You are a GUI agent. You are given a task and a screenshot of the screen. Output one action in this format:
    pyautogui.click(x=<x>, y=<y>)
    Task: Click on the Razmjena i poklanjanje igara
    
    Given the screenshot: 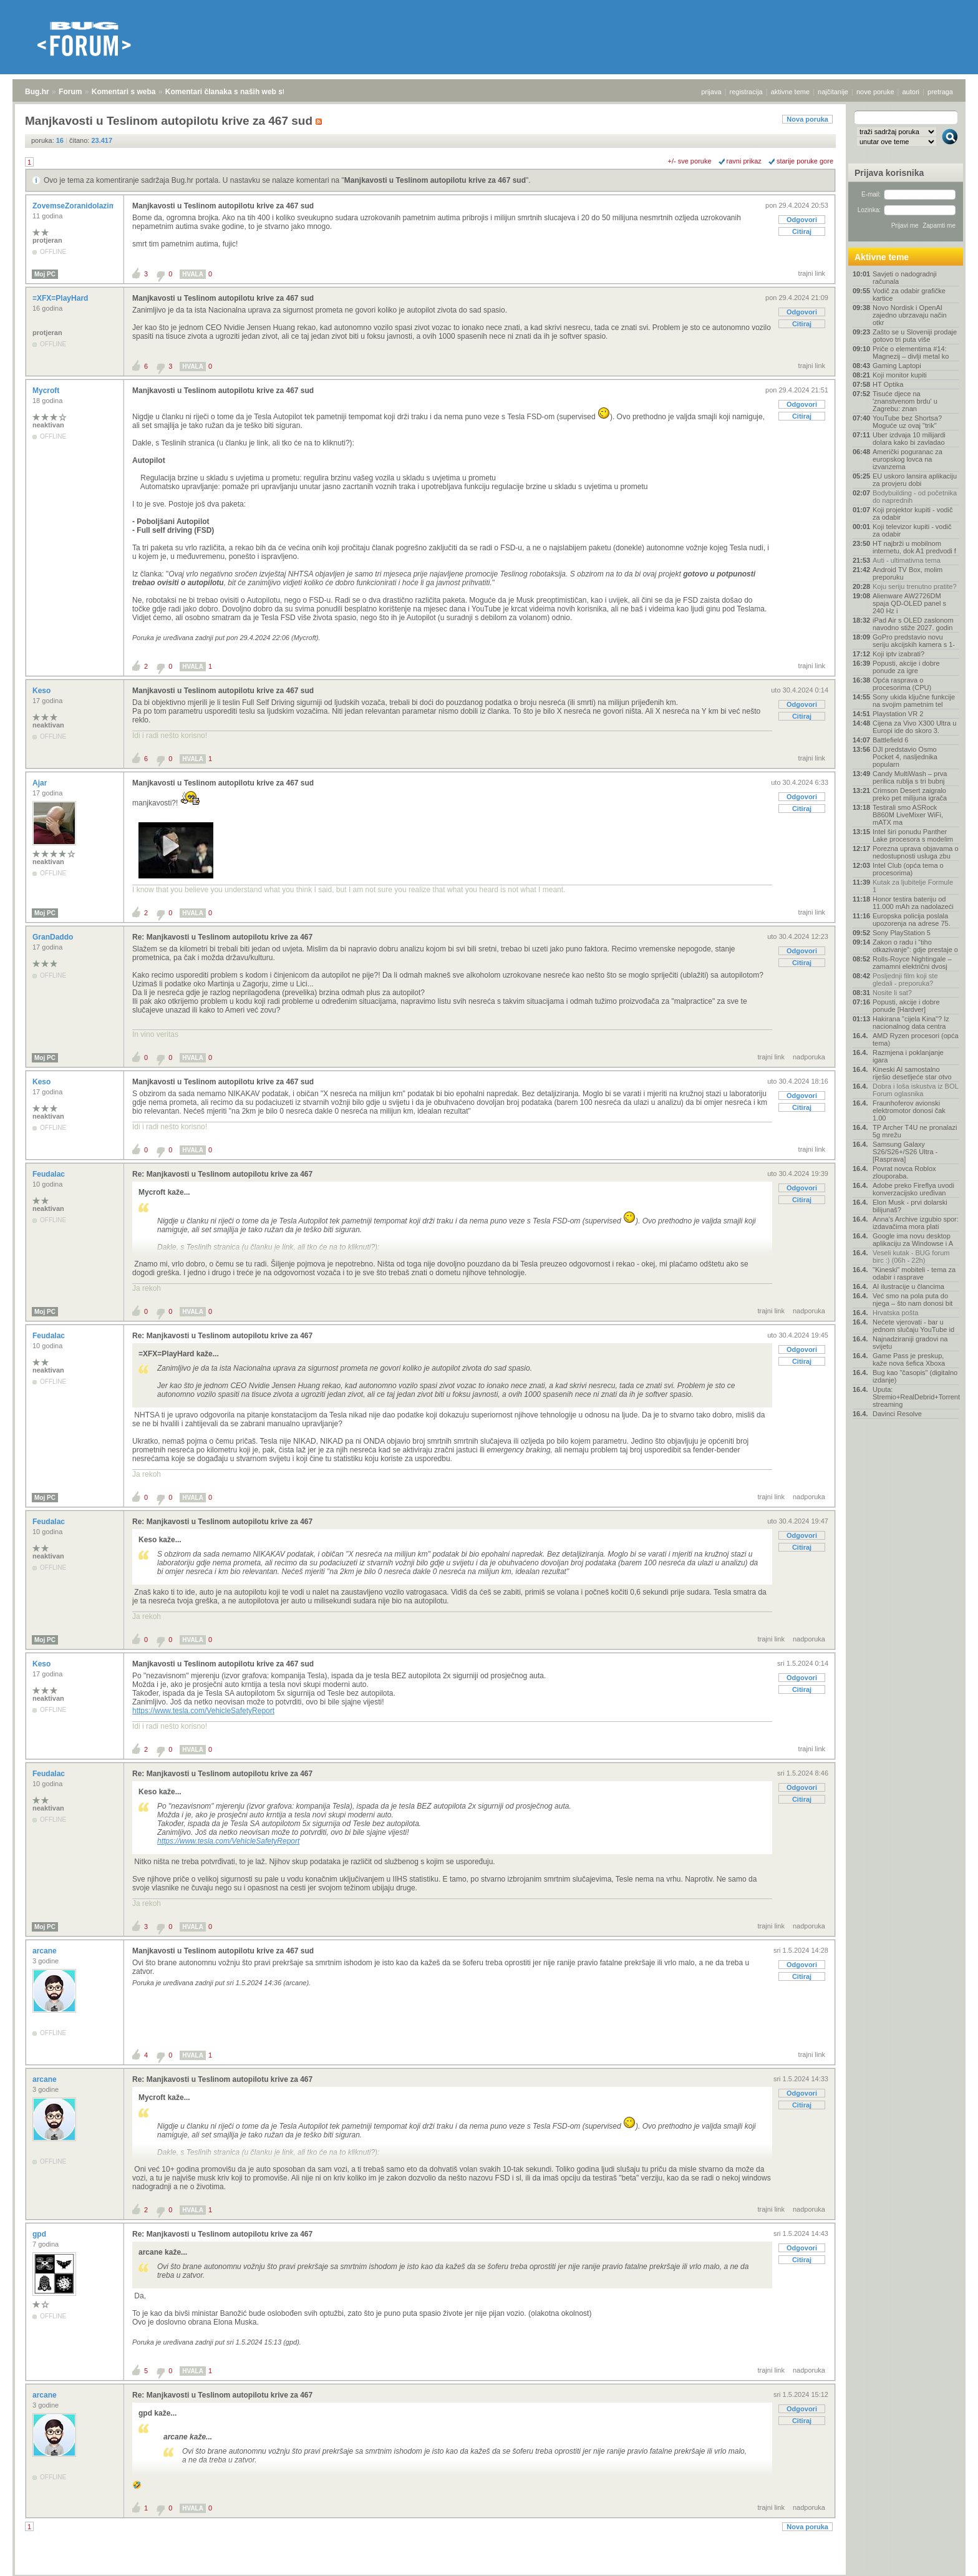 What is the action you would take?
    pyautogui.click(x=908, y=1056)
    